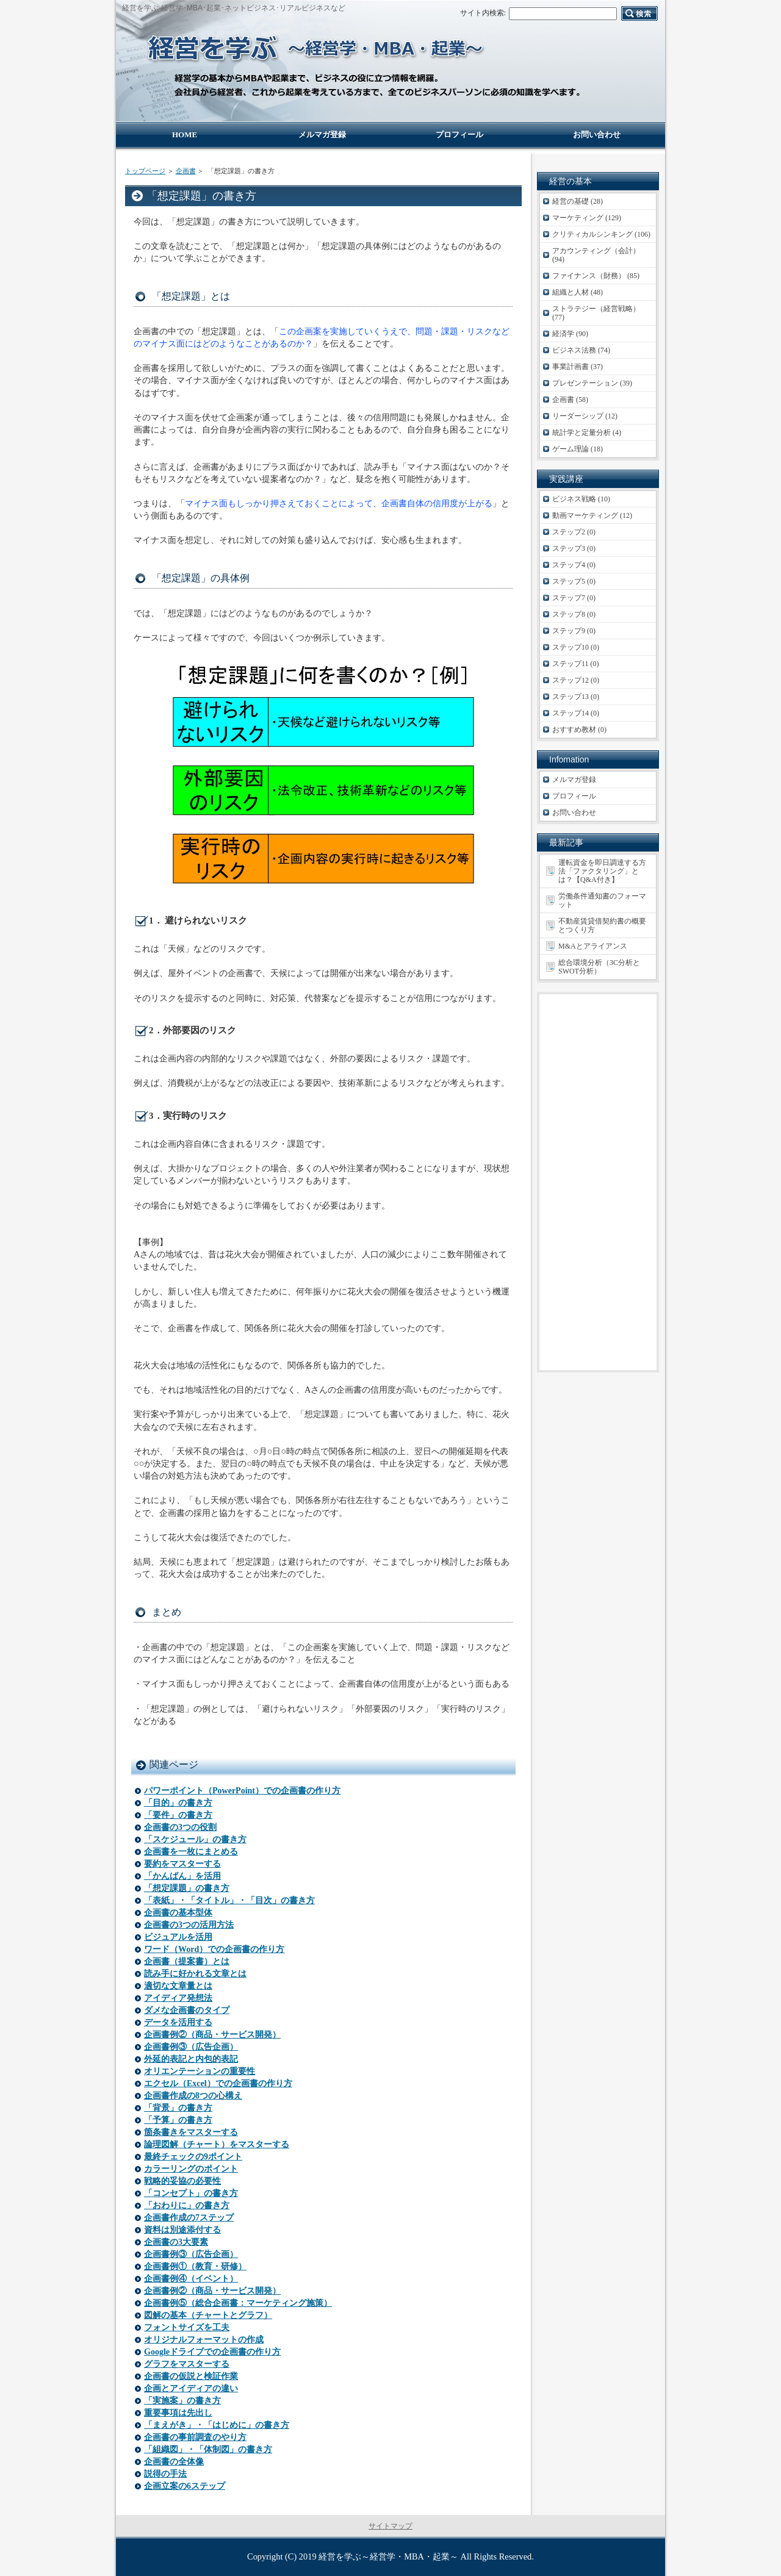 This screenshot has width=781, height=2576. What do you see at coordinates (242, 1790) in the screenshot?
I see `パワーポイント（PowerPoint）での企画書の作り方` at bounding box center [242, 1790].